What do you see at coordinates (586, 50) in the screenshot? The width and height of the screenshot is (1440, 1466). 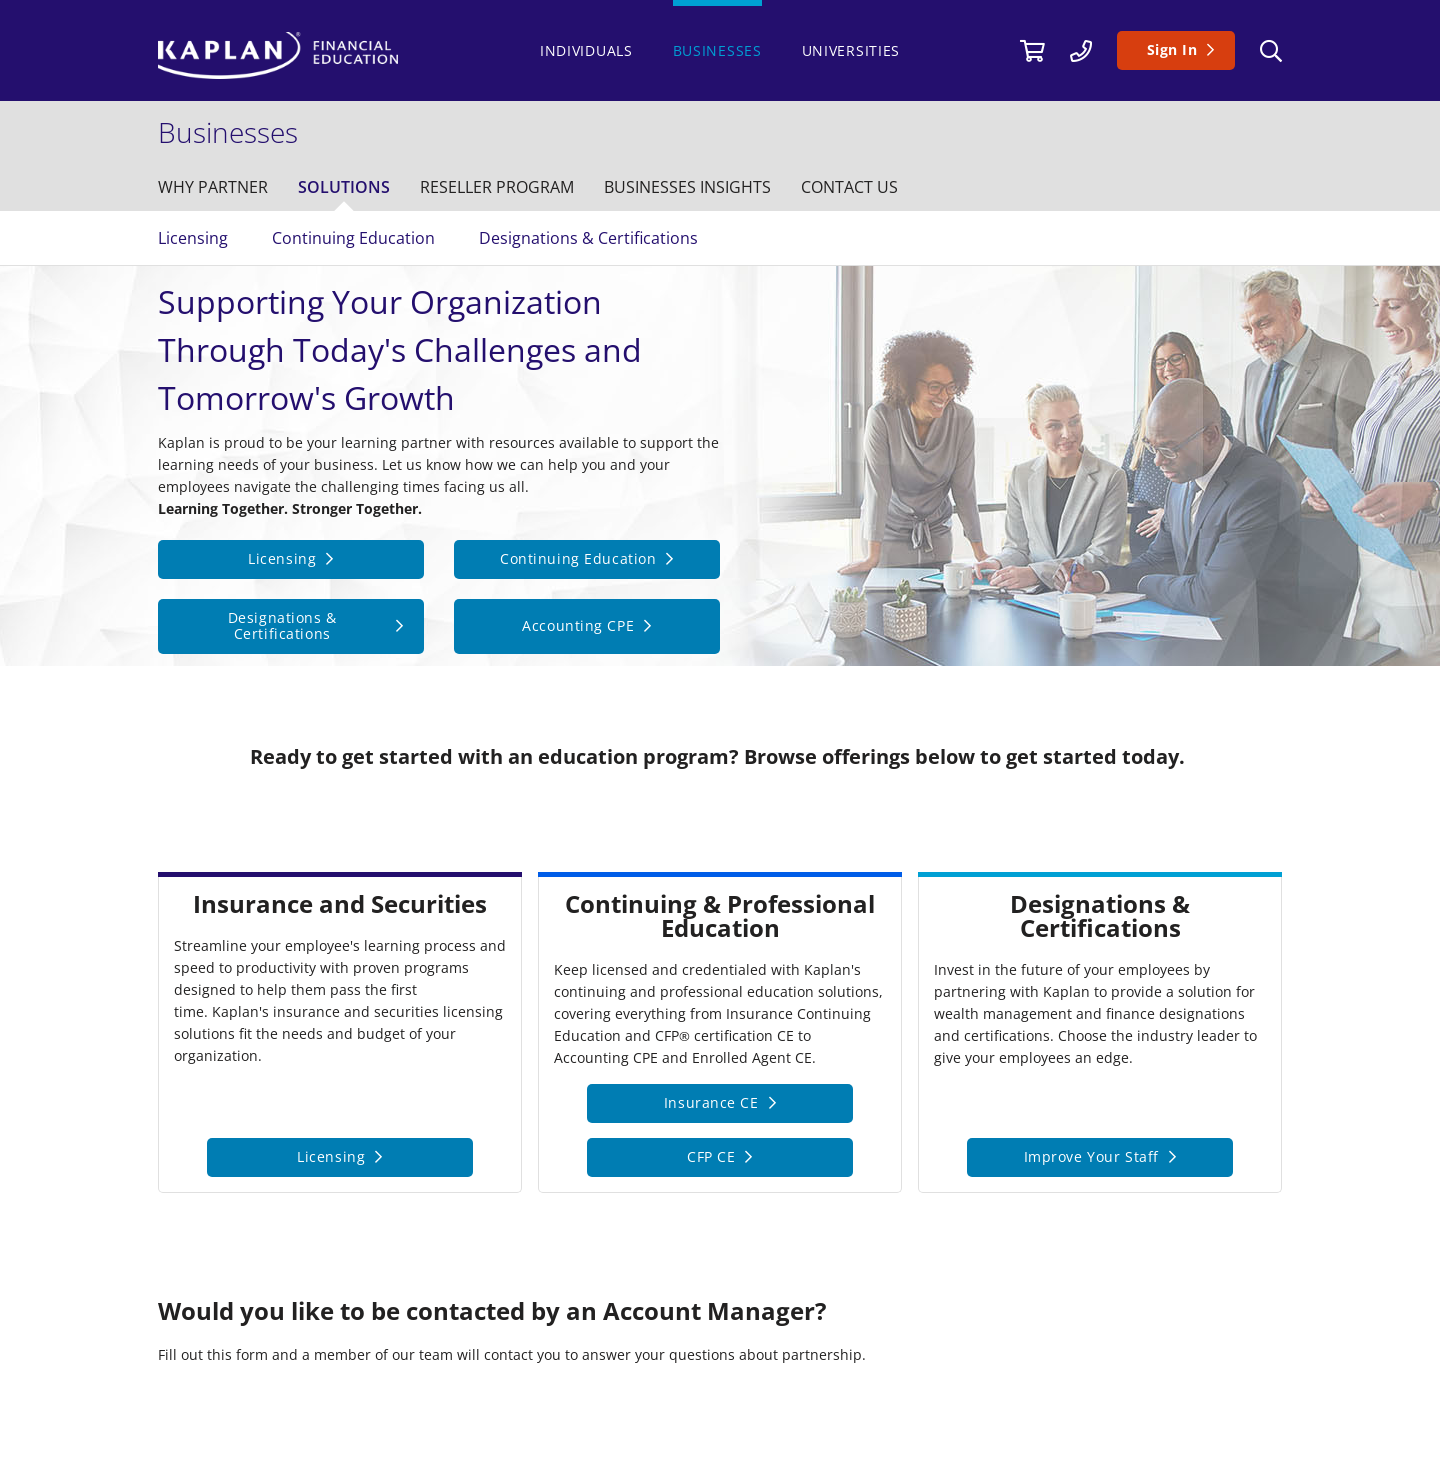 I see `Individuals [https://www.kaplanfinancial.com/]` at bounding box center [586, 50].